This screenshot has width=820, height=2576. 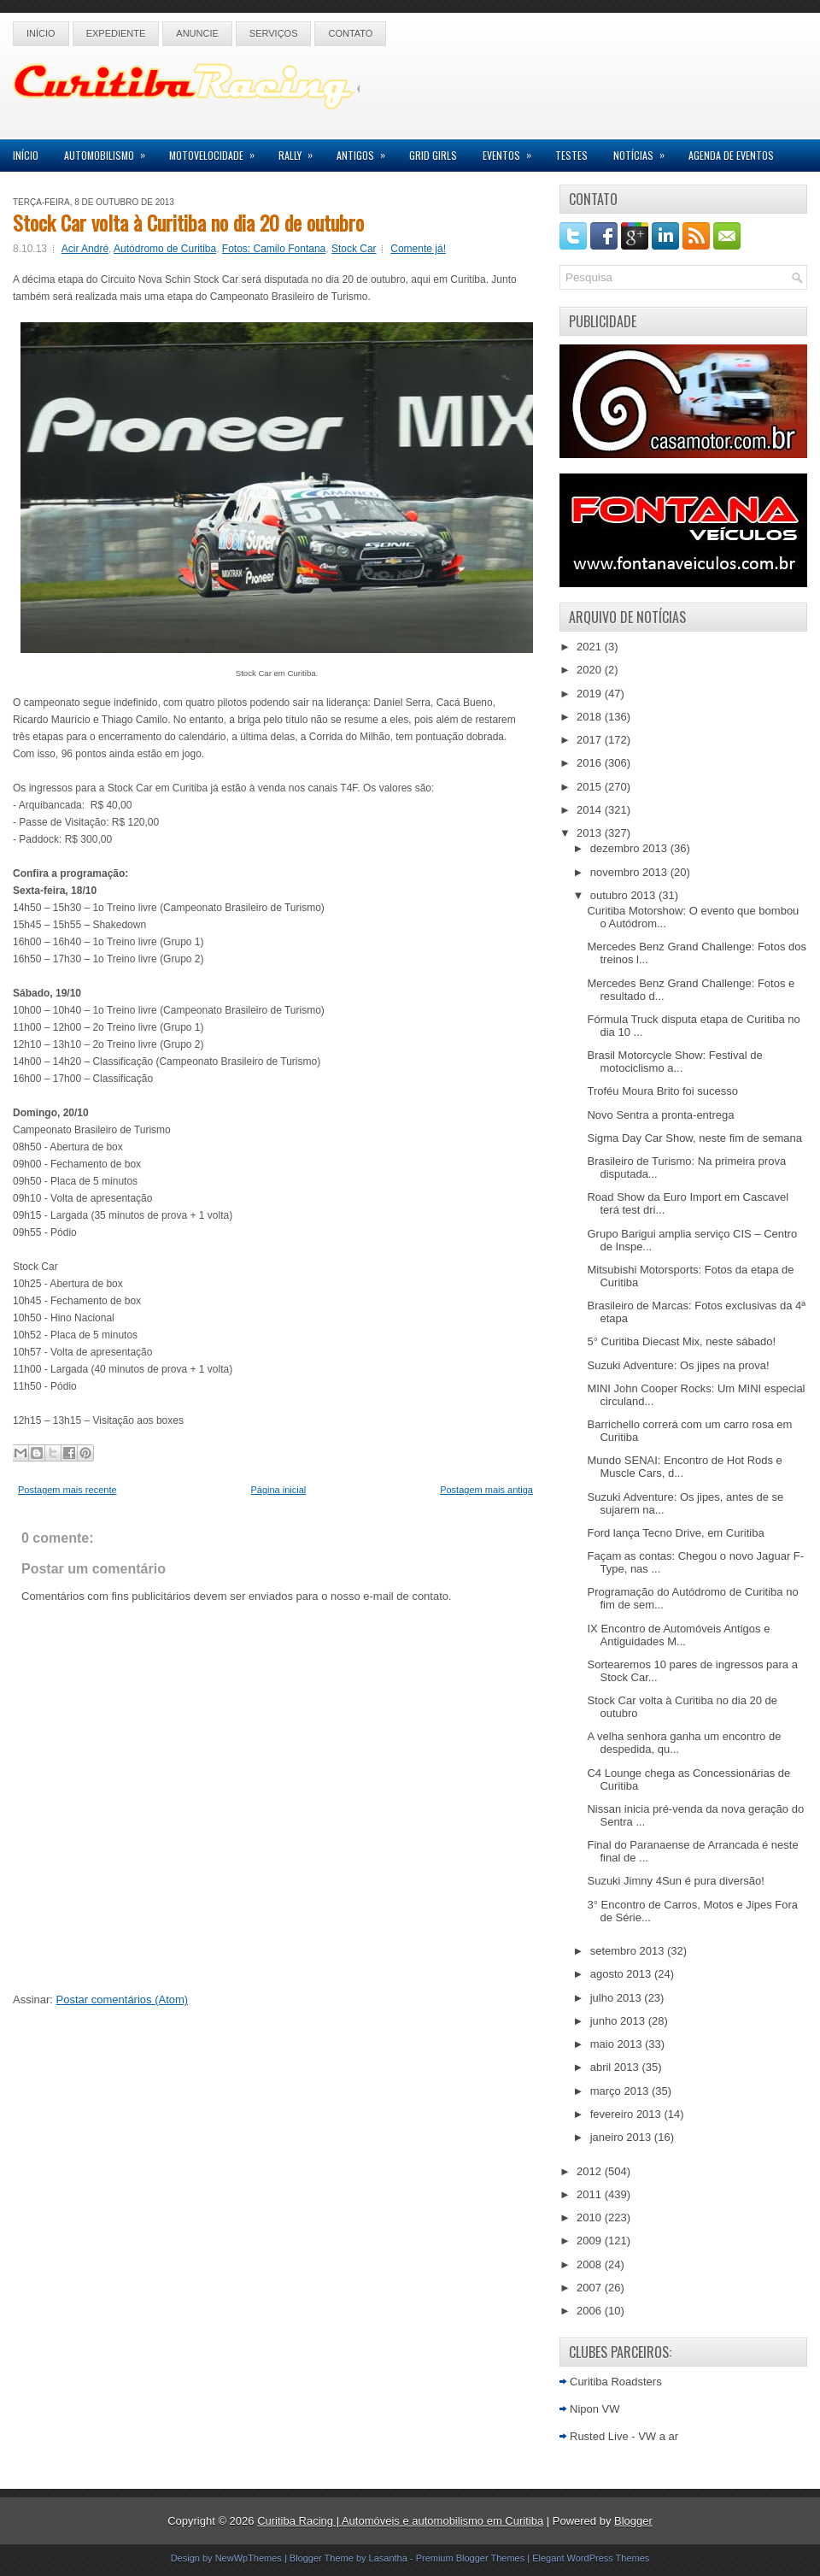 I want to click on 5° Curitiba Diecast Mix, neste sábado!, so click(x=681, y=1341).